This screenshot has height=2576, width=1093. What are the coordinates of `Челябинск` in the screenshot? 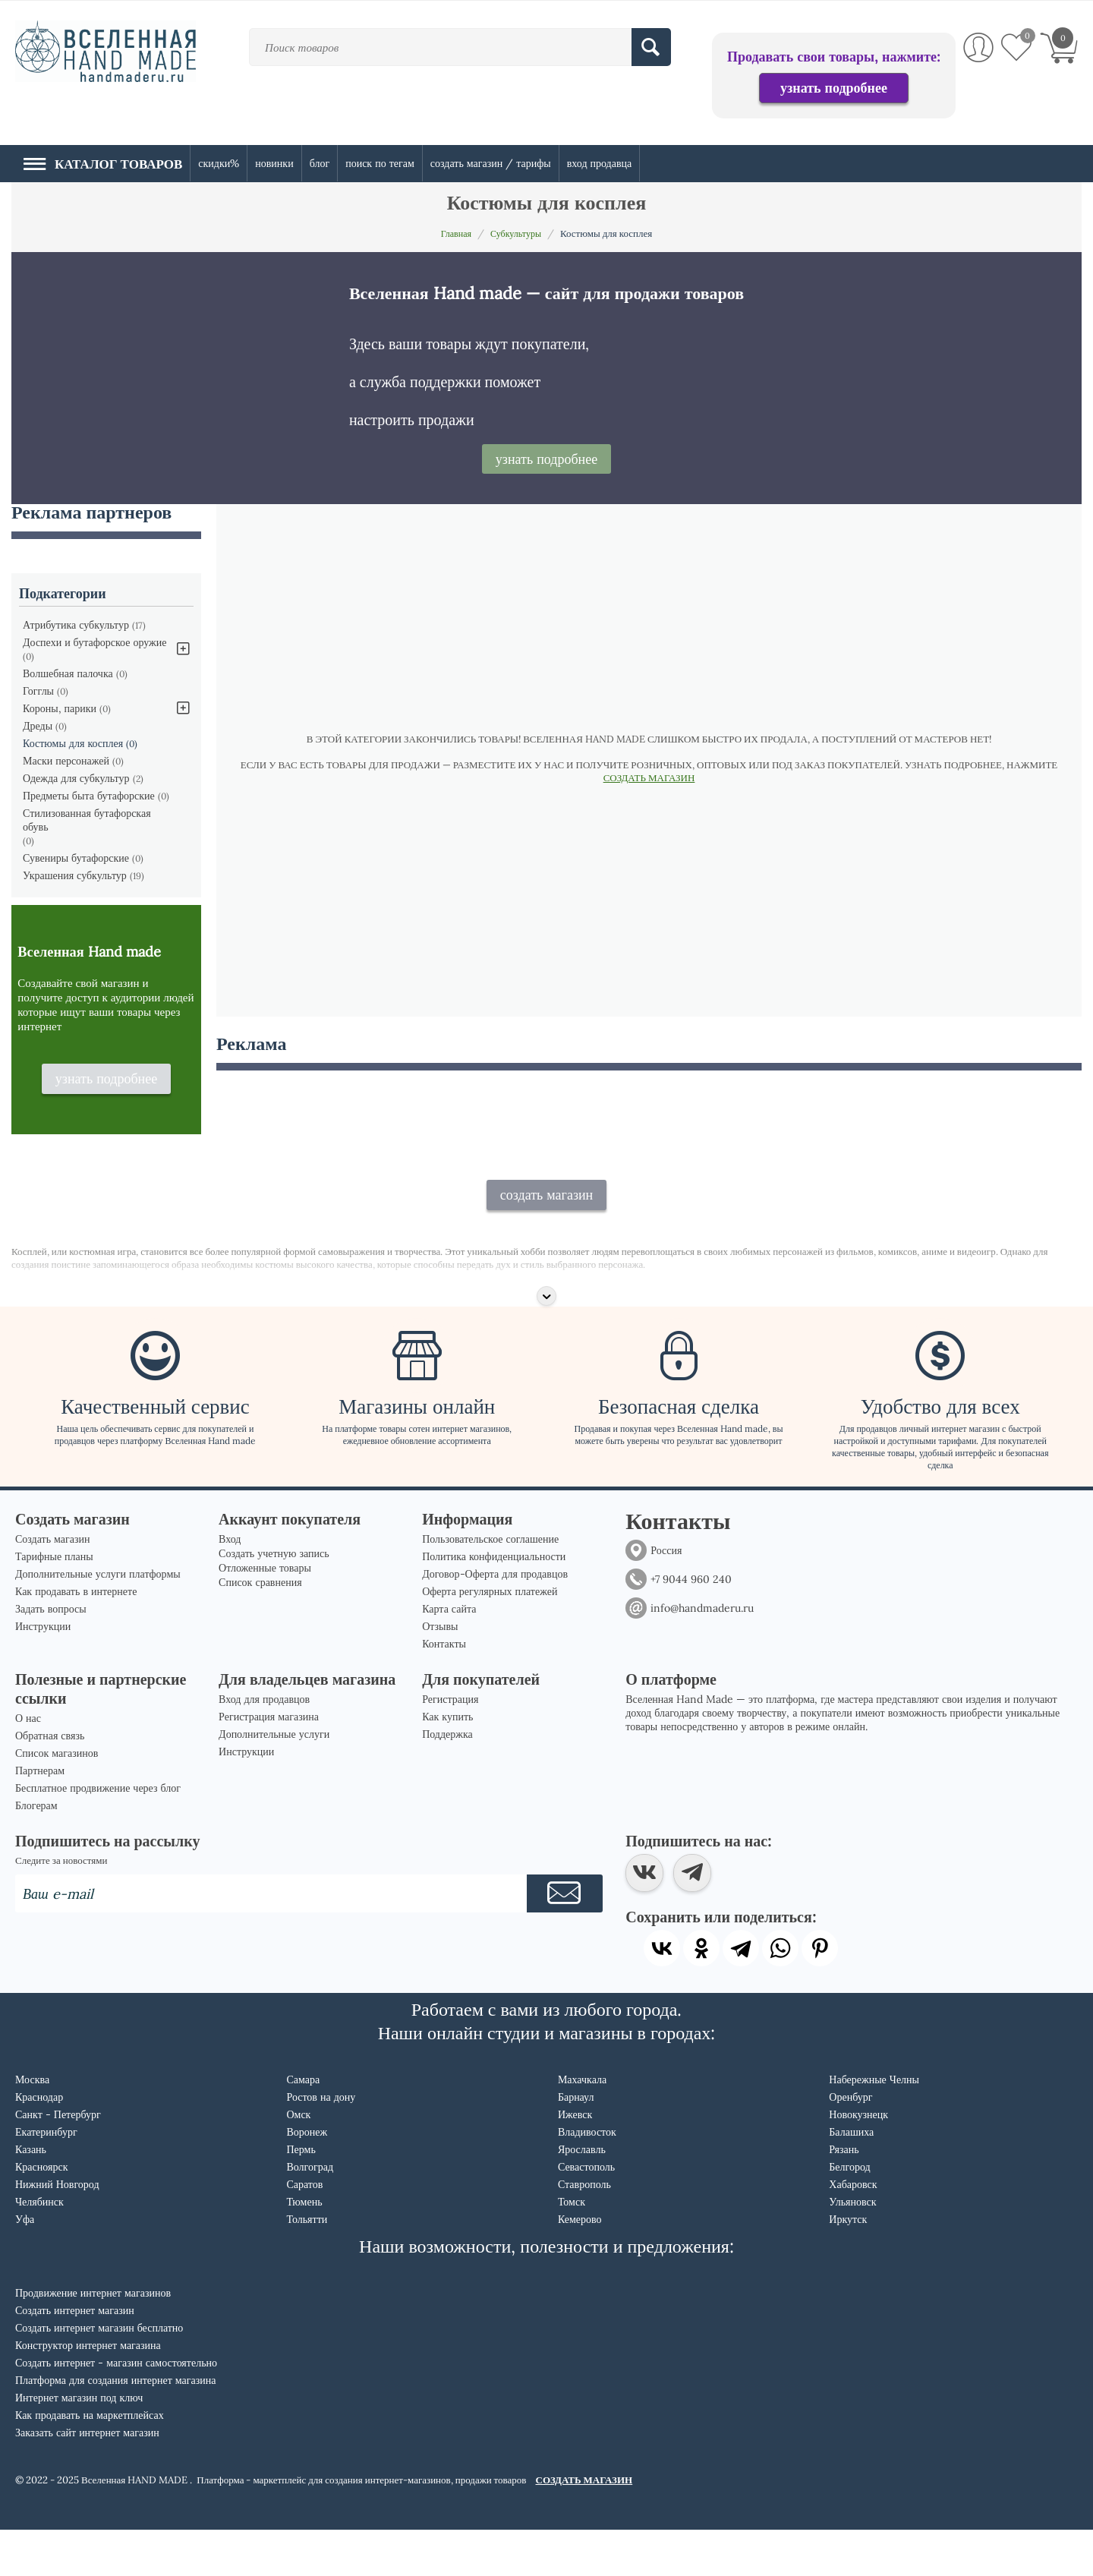 It's located at (39, 2248).